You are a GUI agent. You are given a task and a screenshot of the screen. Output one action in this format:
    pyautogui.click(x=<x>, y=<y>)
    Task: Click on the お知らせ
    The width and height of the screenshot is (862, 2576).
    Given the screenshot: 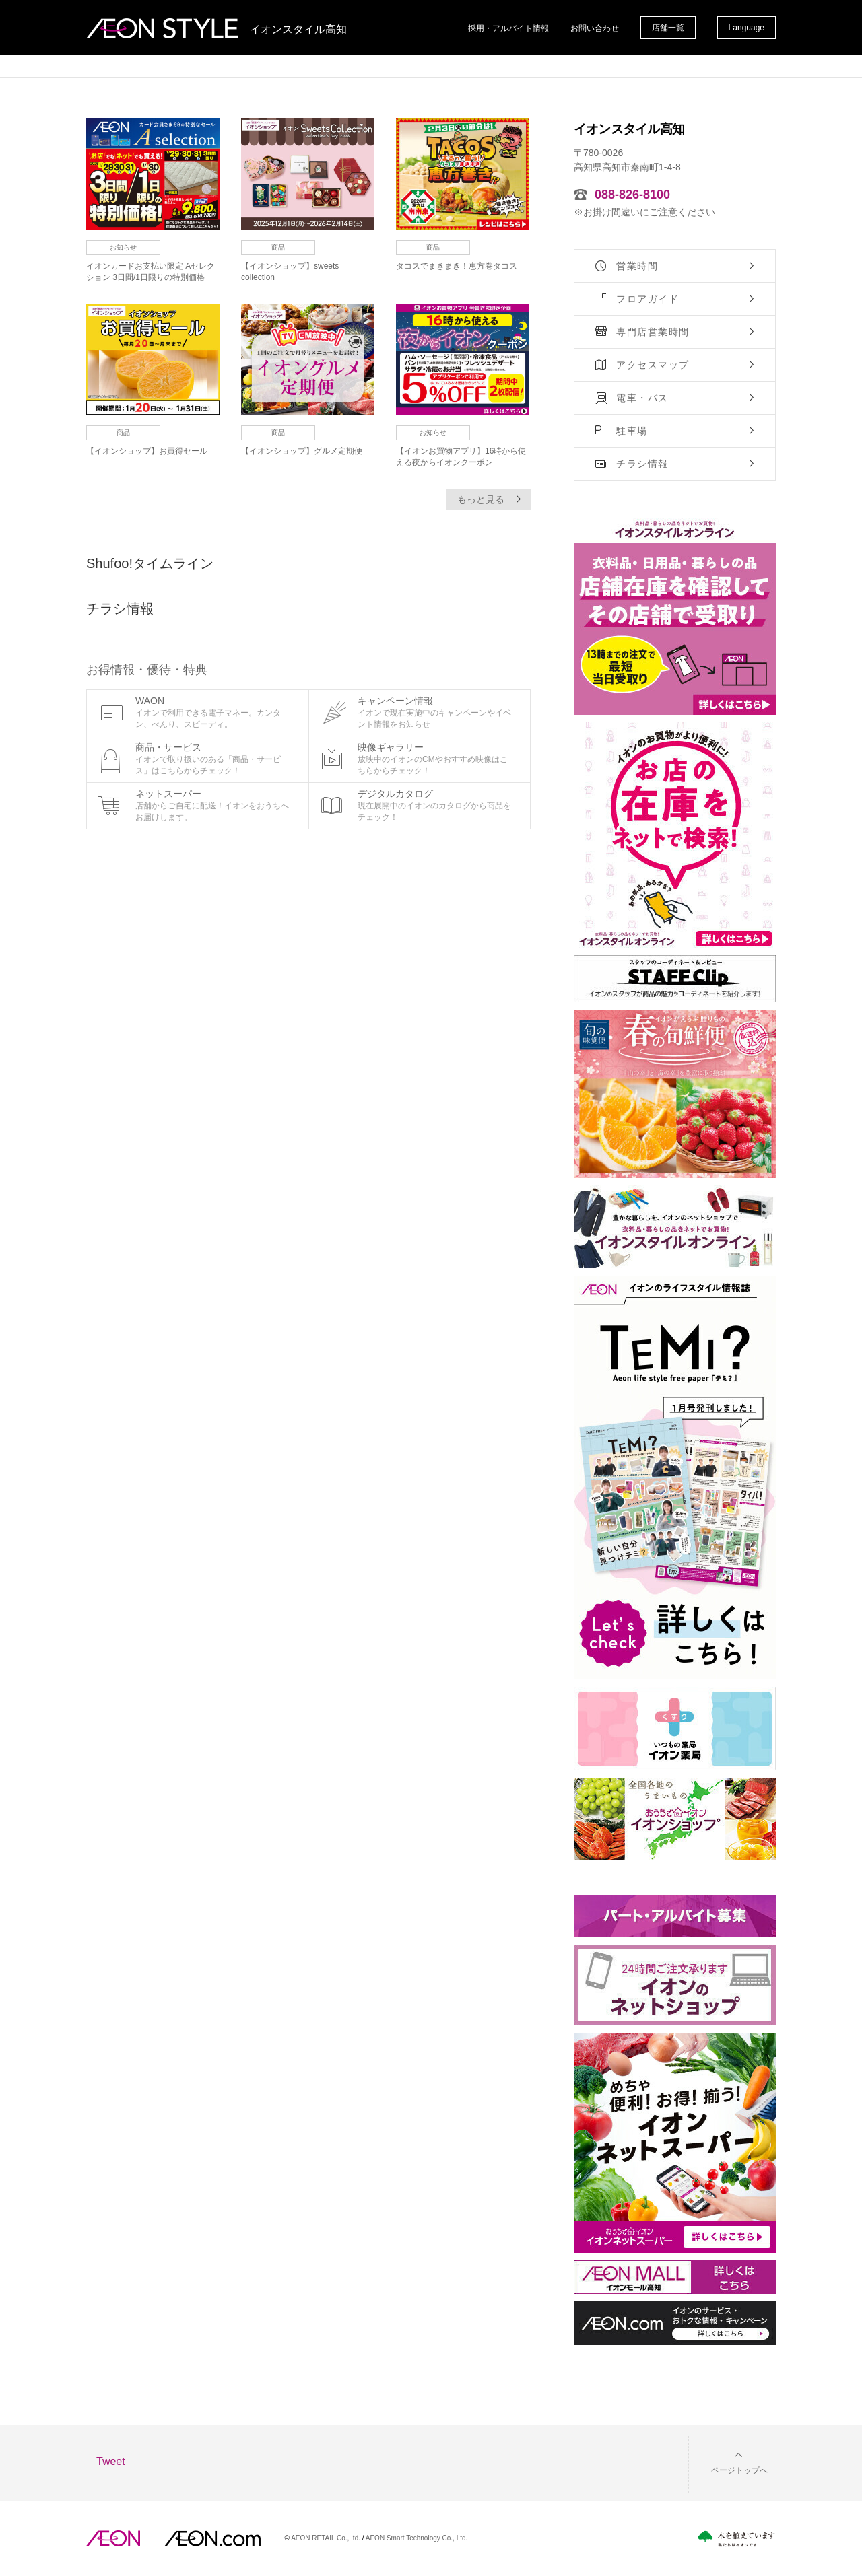 What is the action you would take?
    pyautogui.click(x=123, y=247)
    